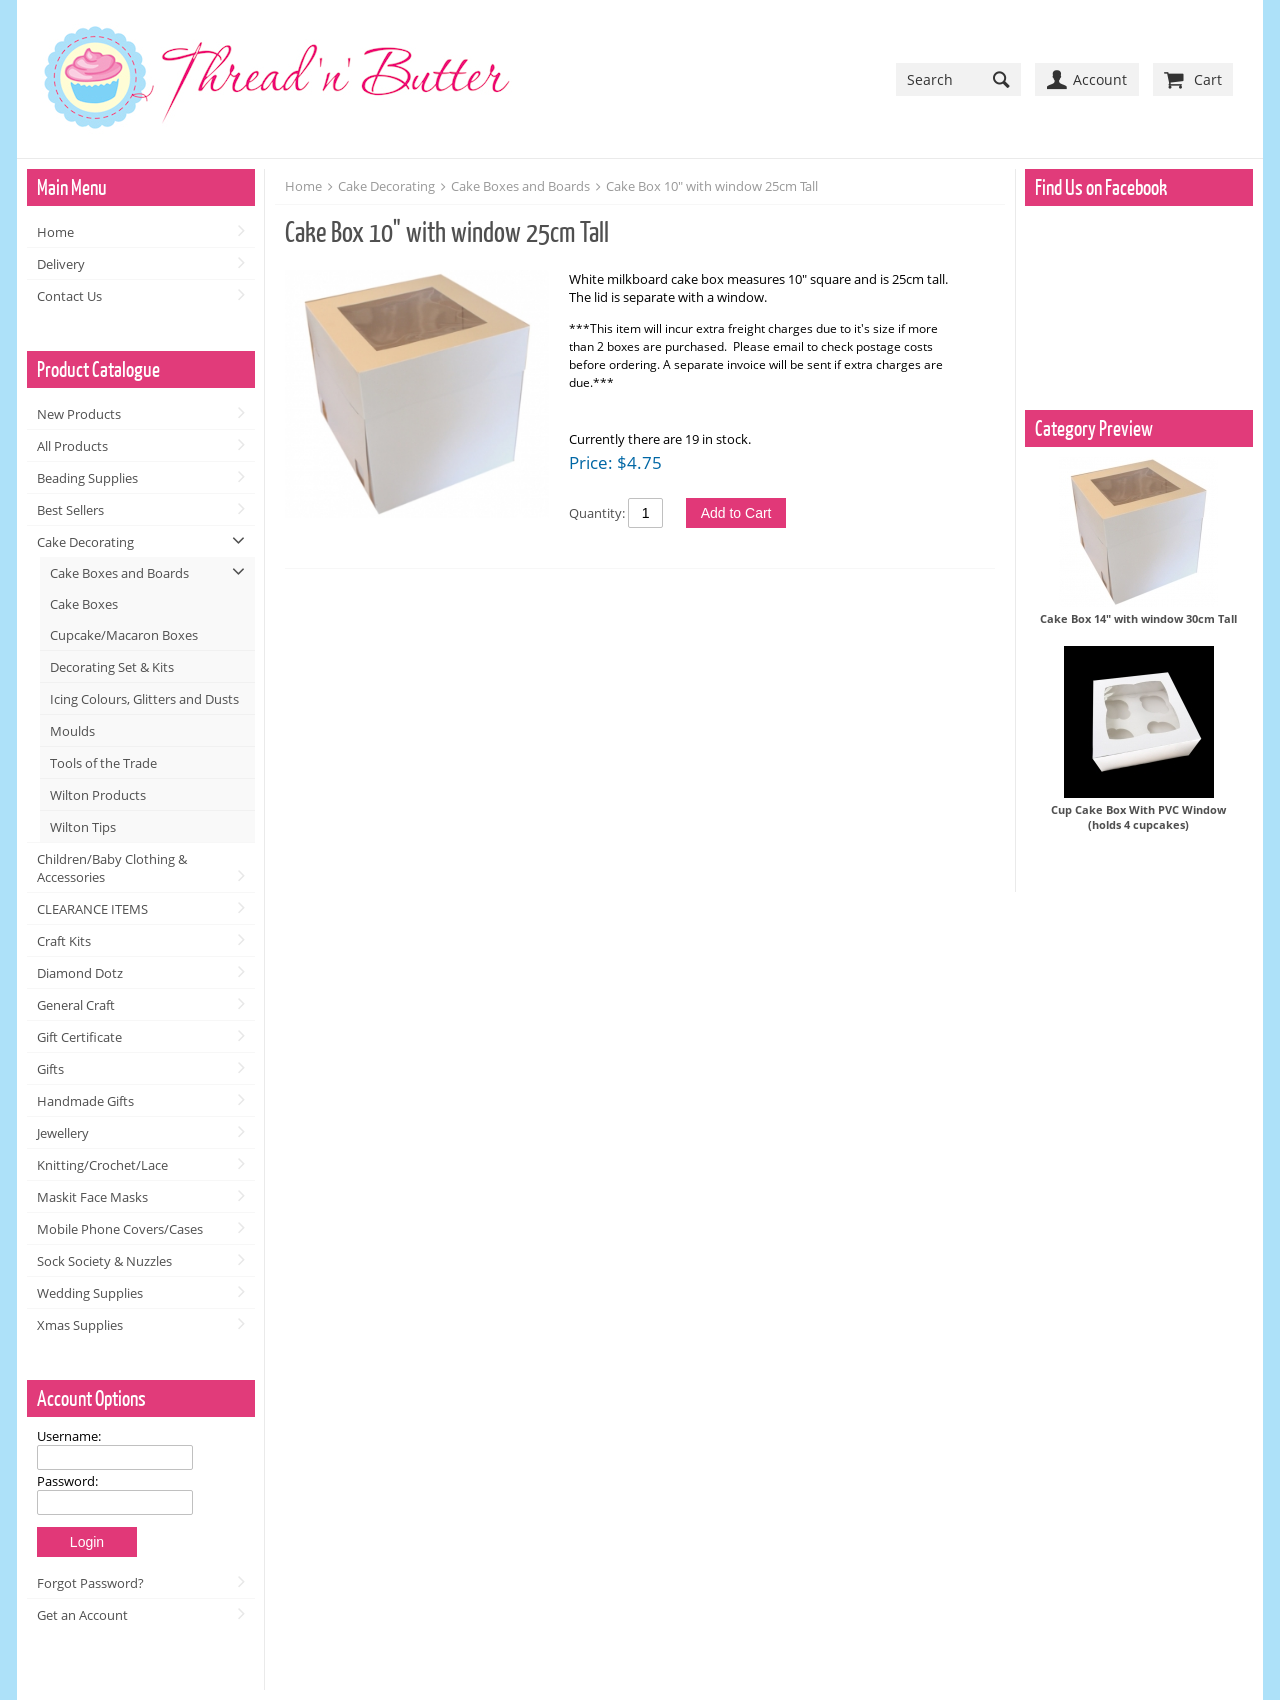  I want to click on Cake Box 14" with window 30cm Tall, so click(1138, 618).